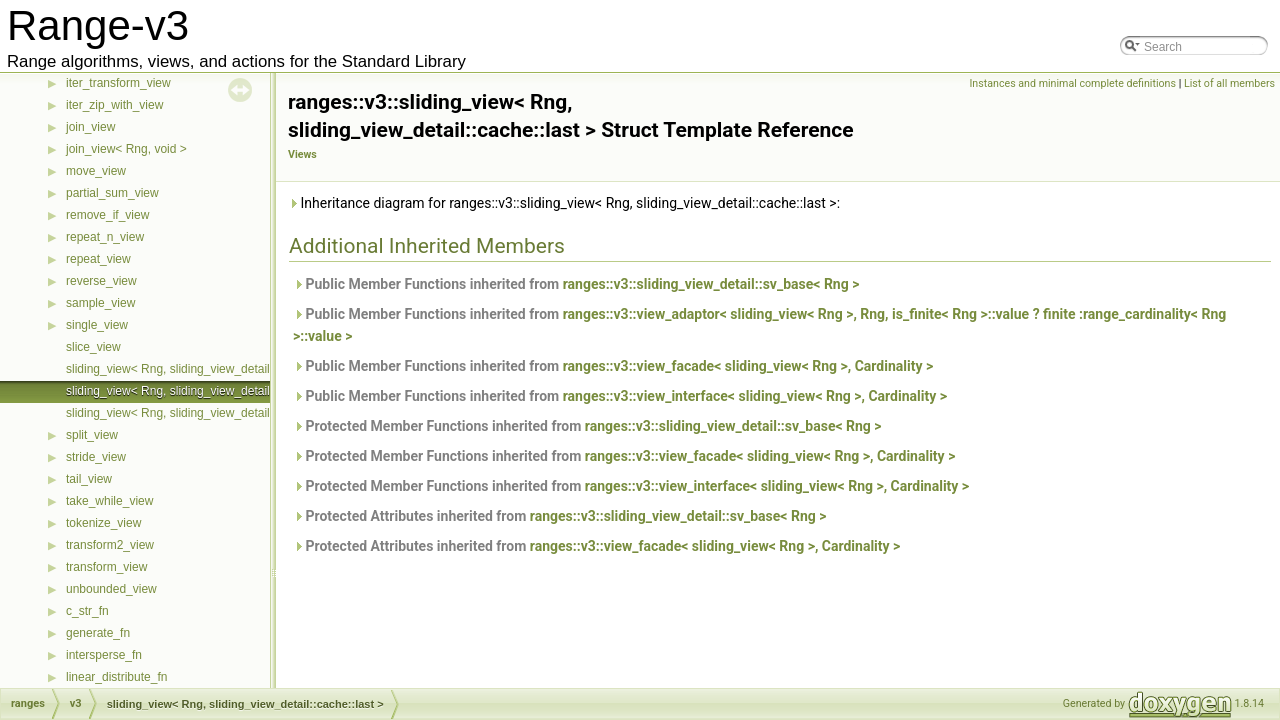 The width and height of the screenshot is (1280, 720). What do you see at coordinates (560, 516) in the screenshot?
I see `Protected Attributes inherited from` at bounding box center [560, 516].